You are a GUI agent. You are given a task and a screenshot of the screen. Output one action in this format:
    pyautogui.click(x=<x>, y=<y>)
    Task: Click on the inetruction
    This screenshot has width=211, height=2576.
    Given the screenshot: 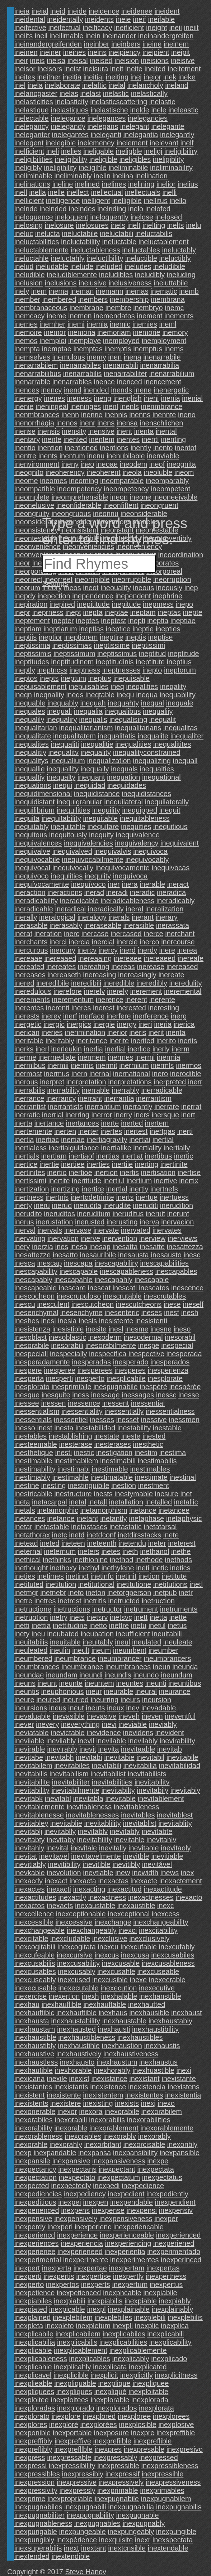 What is the action you would take?
    pyautogui.click(x=158, y=1601)
    